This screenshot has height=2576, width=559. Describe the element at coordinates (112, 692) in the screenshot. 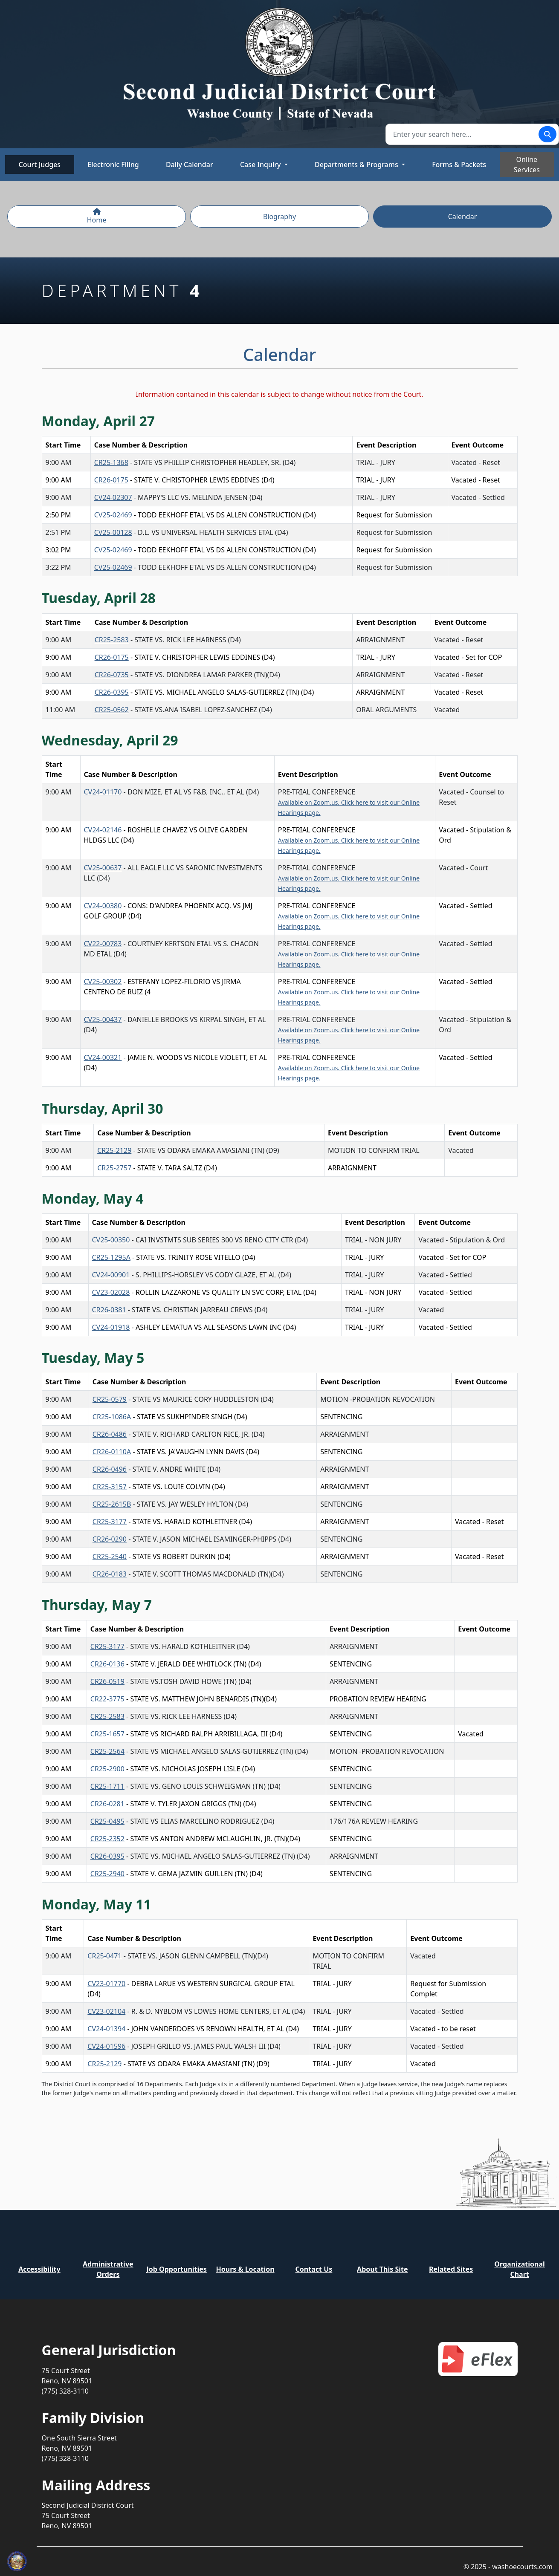

I see `CR26-0395` at that location.